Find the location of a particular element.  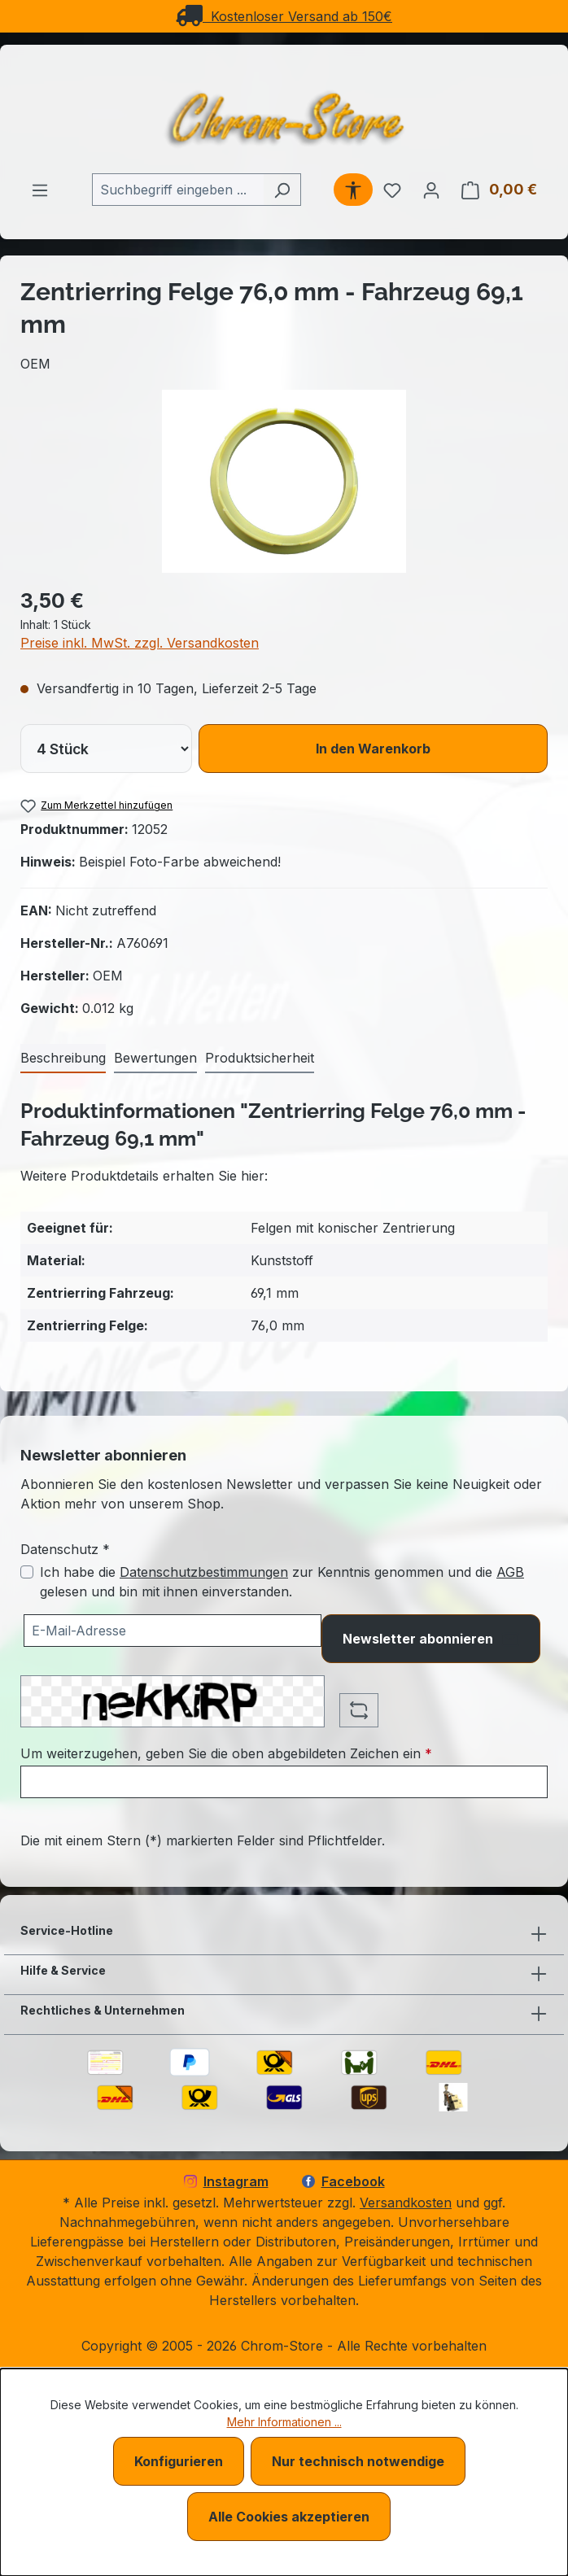

Mehr Informationen ... is located at coordinates (284, 2422).